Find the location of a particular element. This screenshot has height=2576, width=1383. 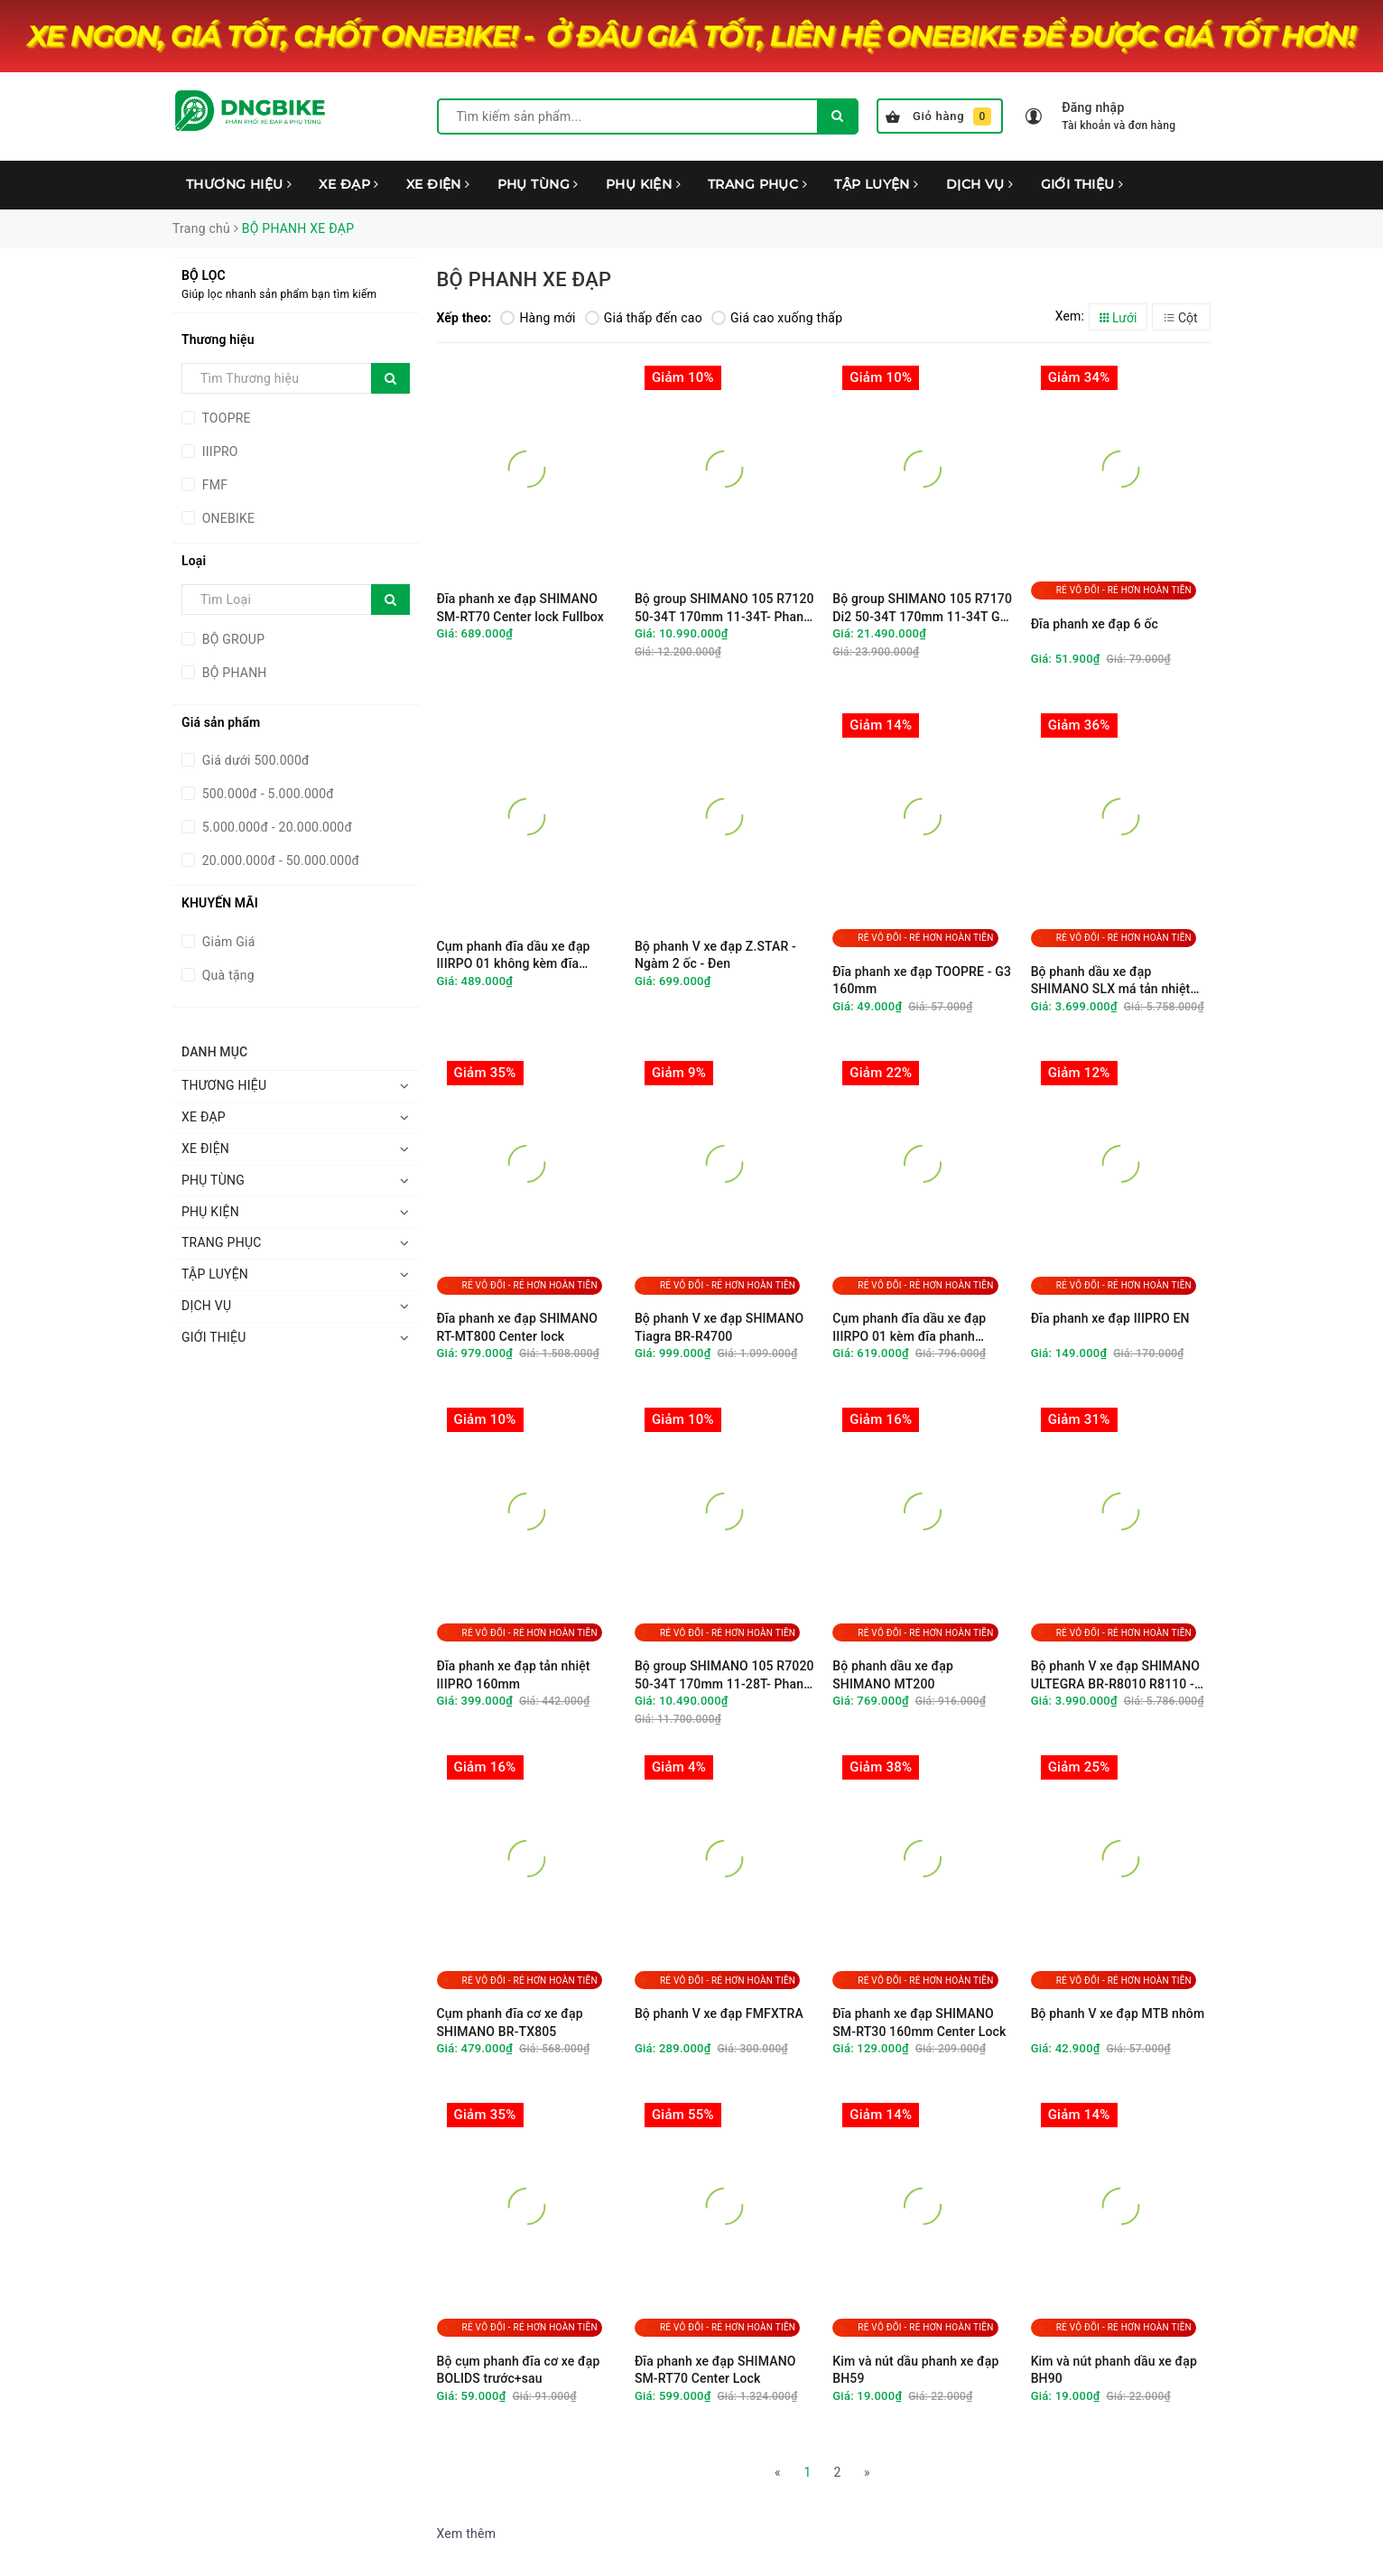

Bộ phanh V xe đạp FMFXTRA is located at coordinates (719, 2013).